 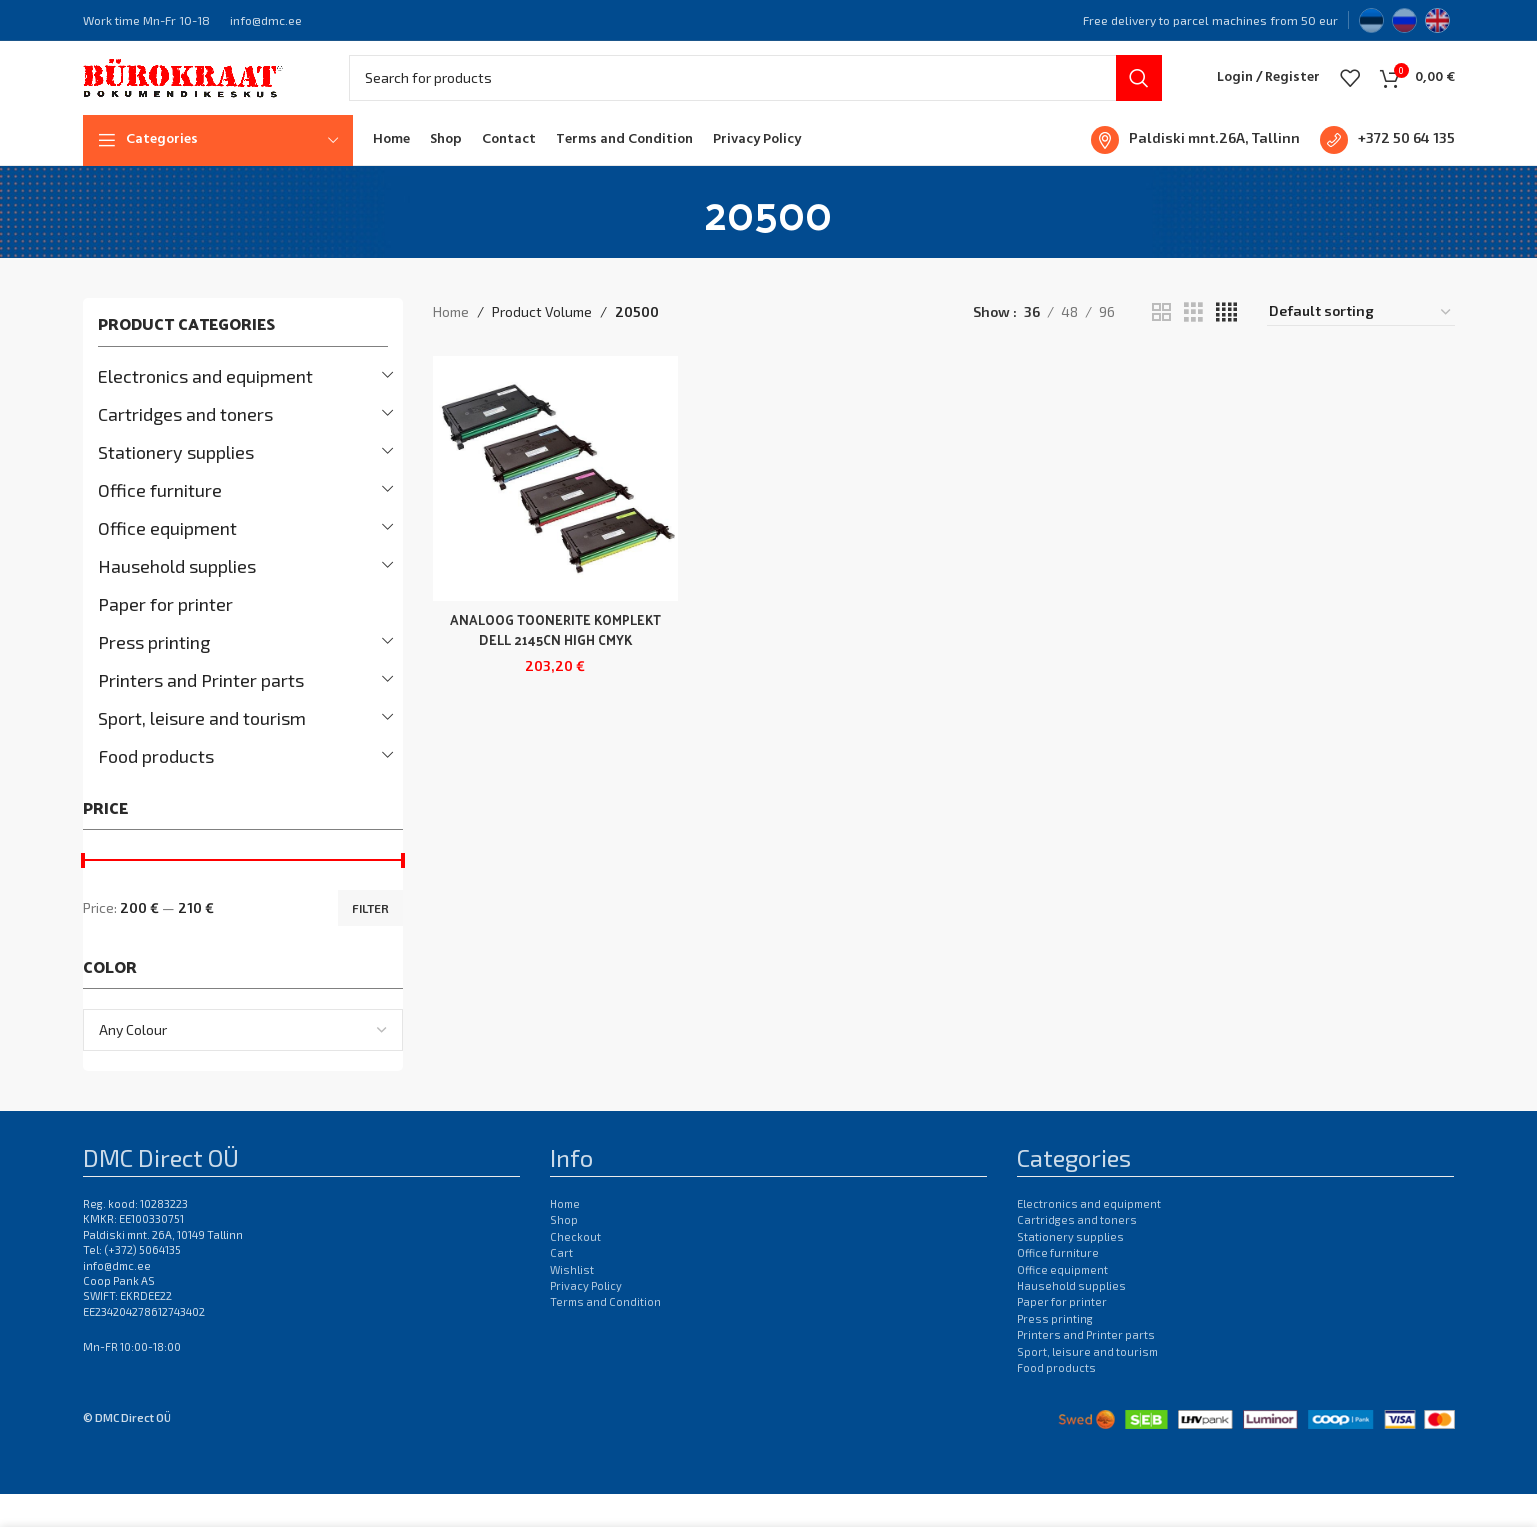 What do you see at coordinates (755, 95) in the screenshot?
I see `[Search]` at bounding box center [755, 95].